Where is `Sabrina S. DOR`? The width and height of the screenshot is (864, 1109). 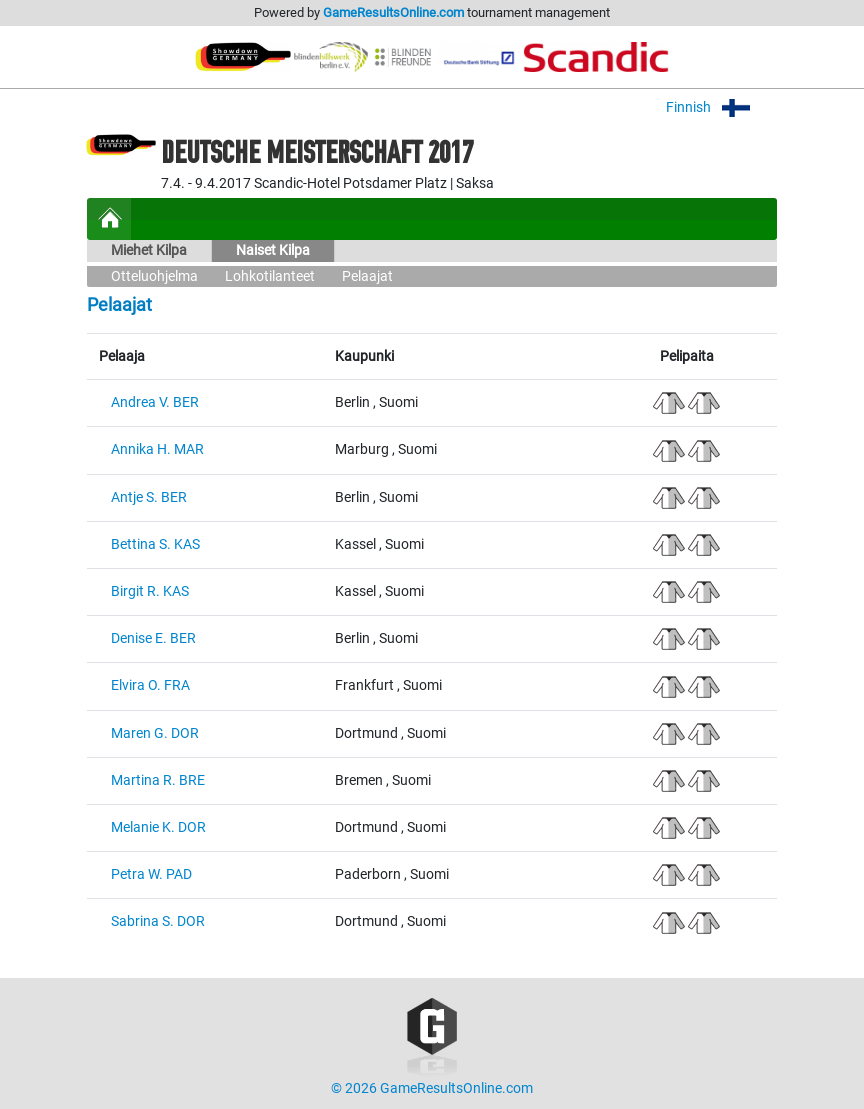 Sabrina S. DOR is located at coordinates (158, 921).